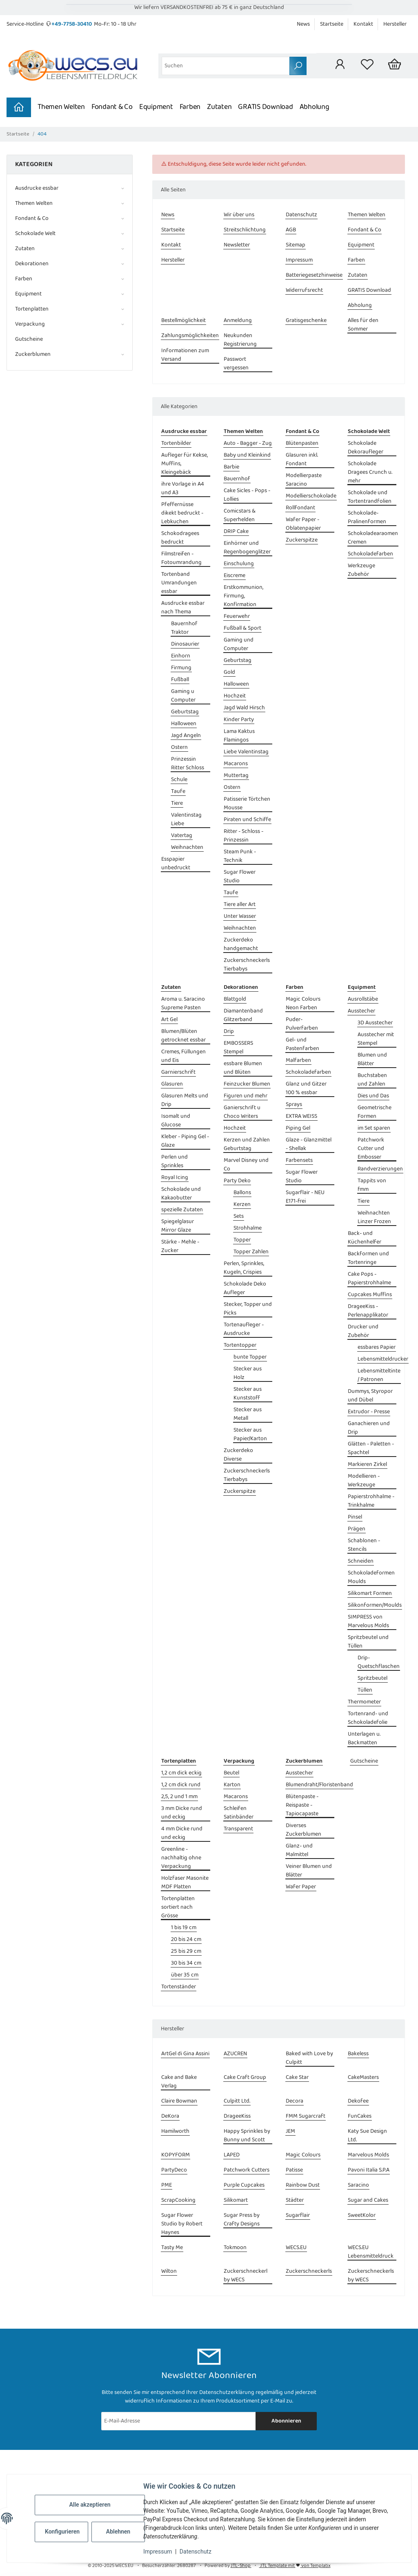 Image resolution: width=418 pixels, height=2576 pixels. What do you see at coordinates (248, 1308) in the screenshot?
I see `Stecker, Topper und Picks` at bounding box center [248, 1308].